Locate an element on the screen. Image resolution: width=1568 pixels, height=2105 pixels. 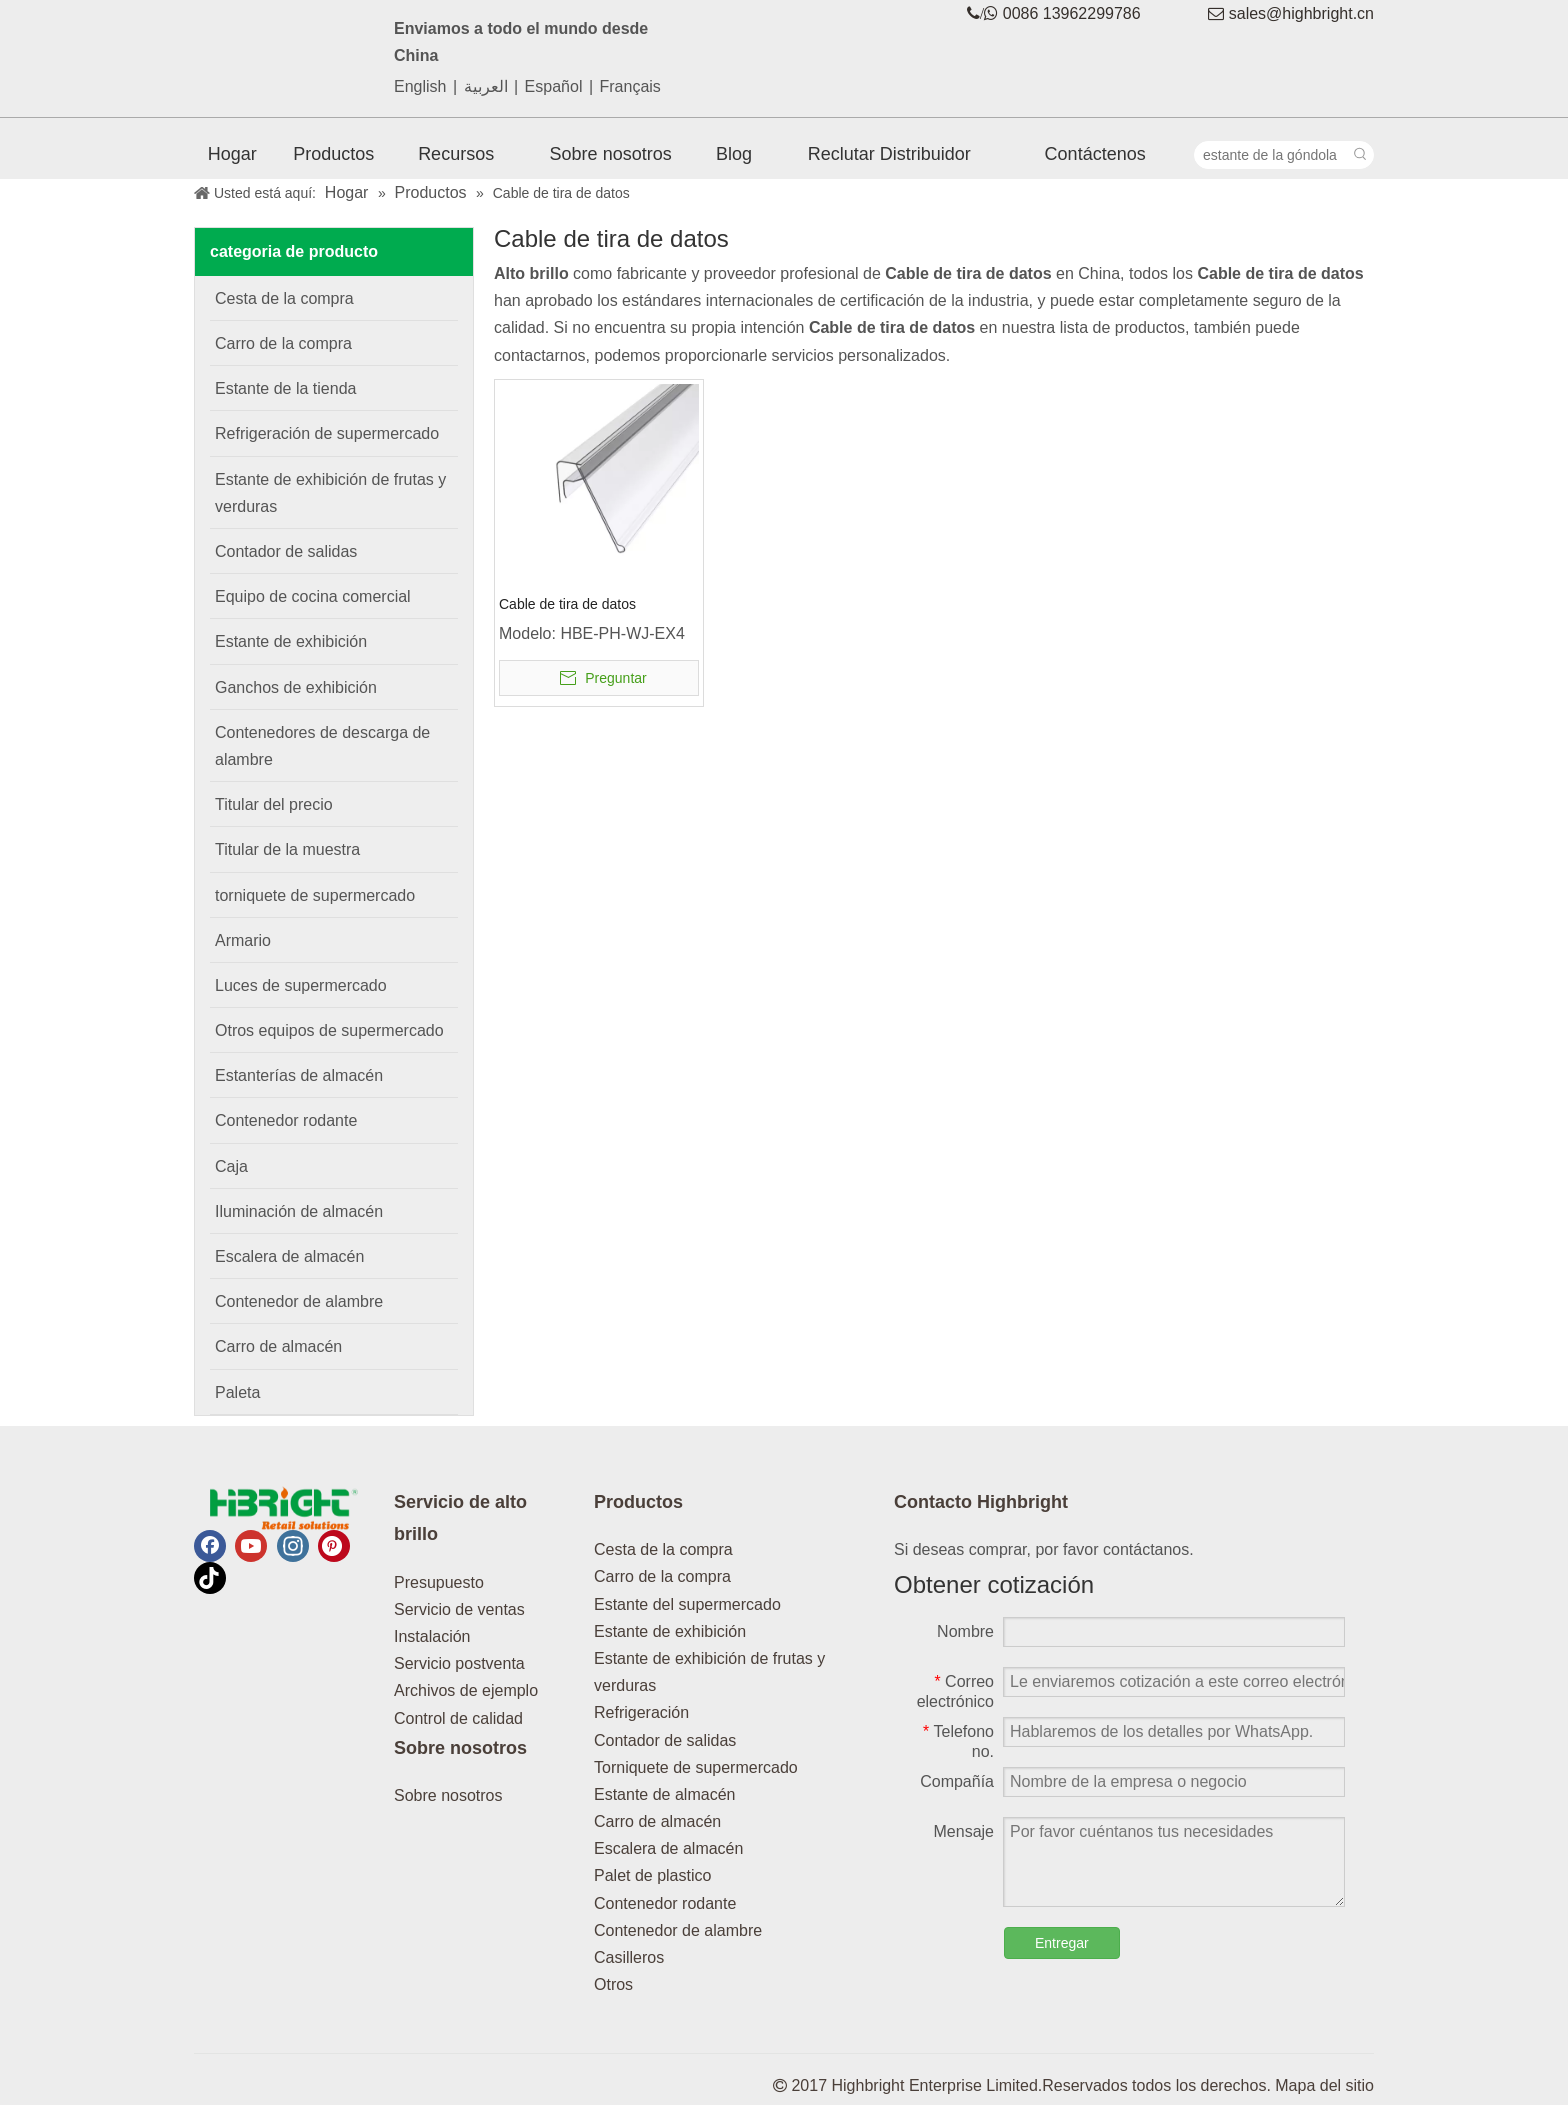
Otros is located at coordinates (613, 1984).